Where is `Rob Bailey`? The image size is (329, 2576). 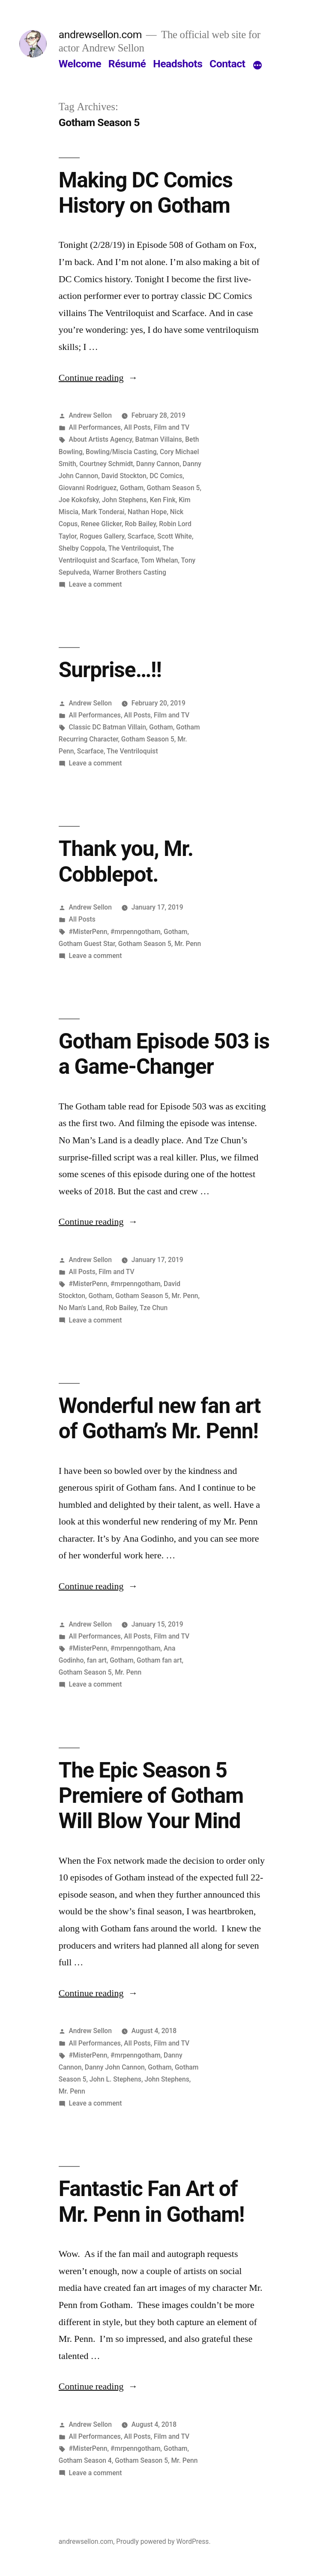 Rob Bailey is located at coordinates (140, 524).